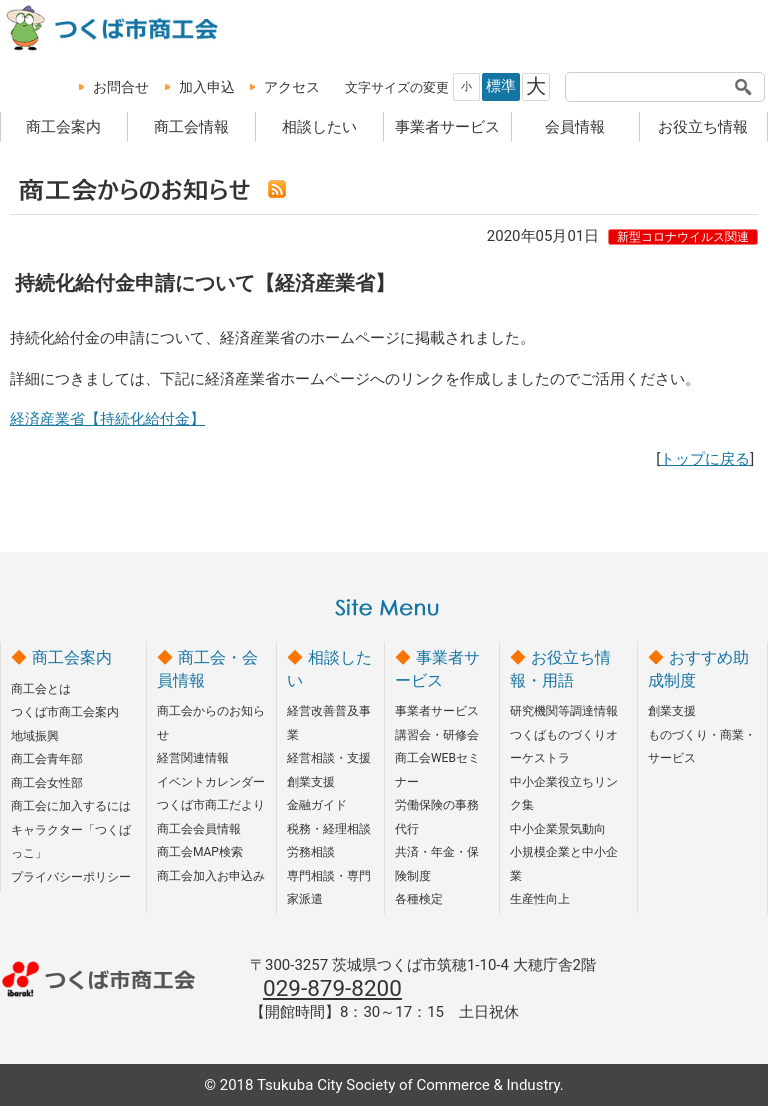 The height and width of the screenshot is (1106, 768). Describe the element at coordinates (65, 712) in the screenshot. I see `つくば市商工会案内` at that location.